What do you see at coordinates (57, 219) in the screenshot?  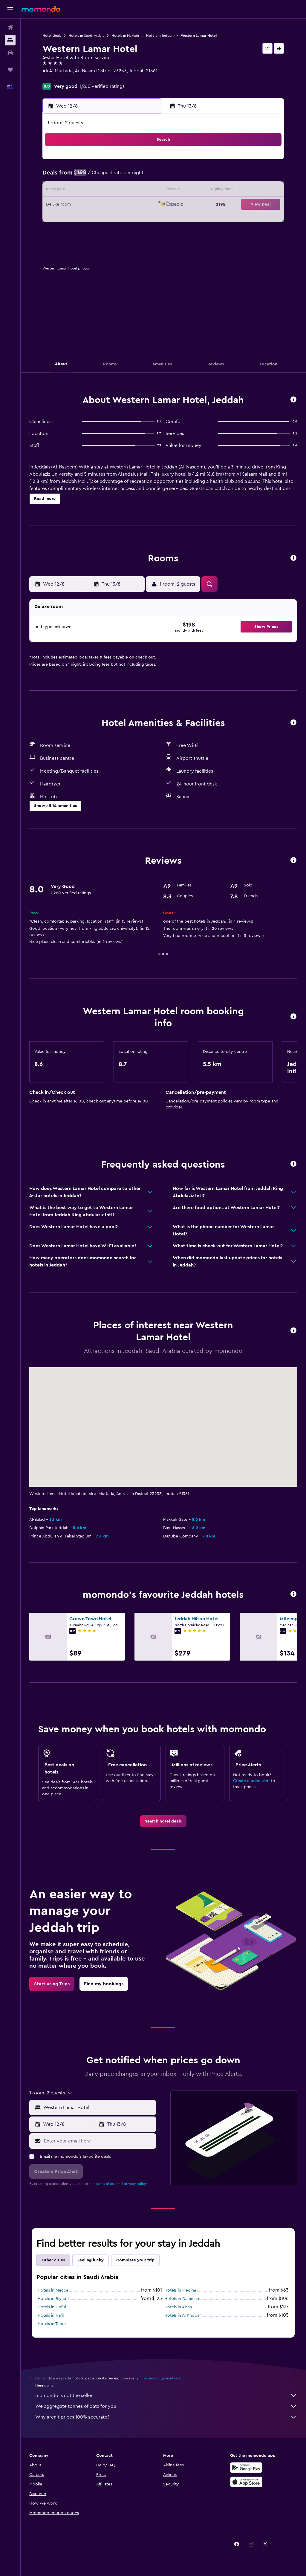 I see `24 [button]` at bounding box center [57, 219].